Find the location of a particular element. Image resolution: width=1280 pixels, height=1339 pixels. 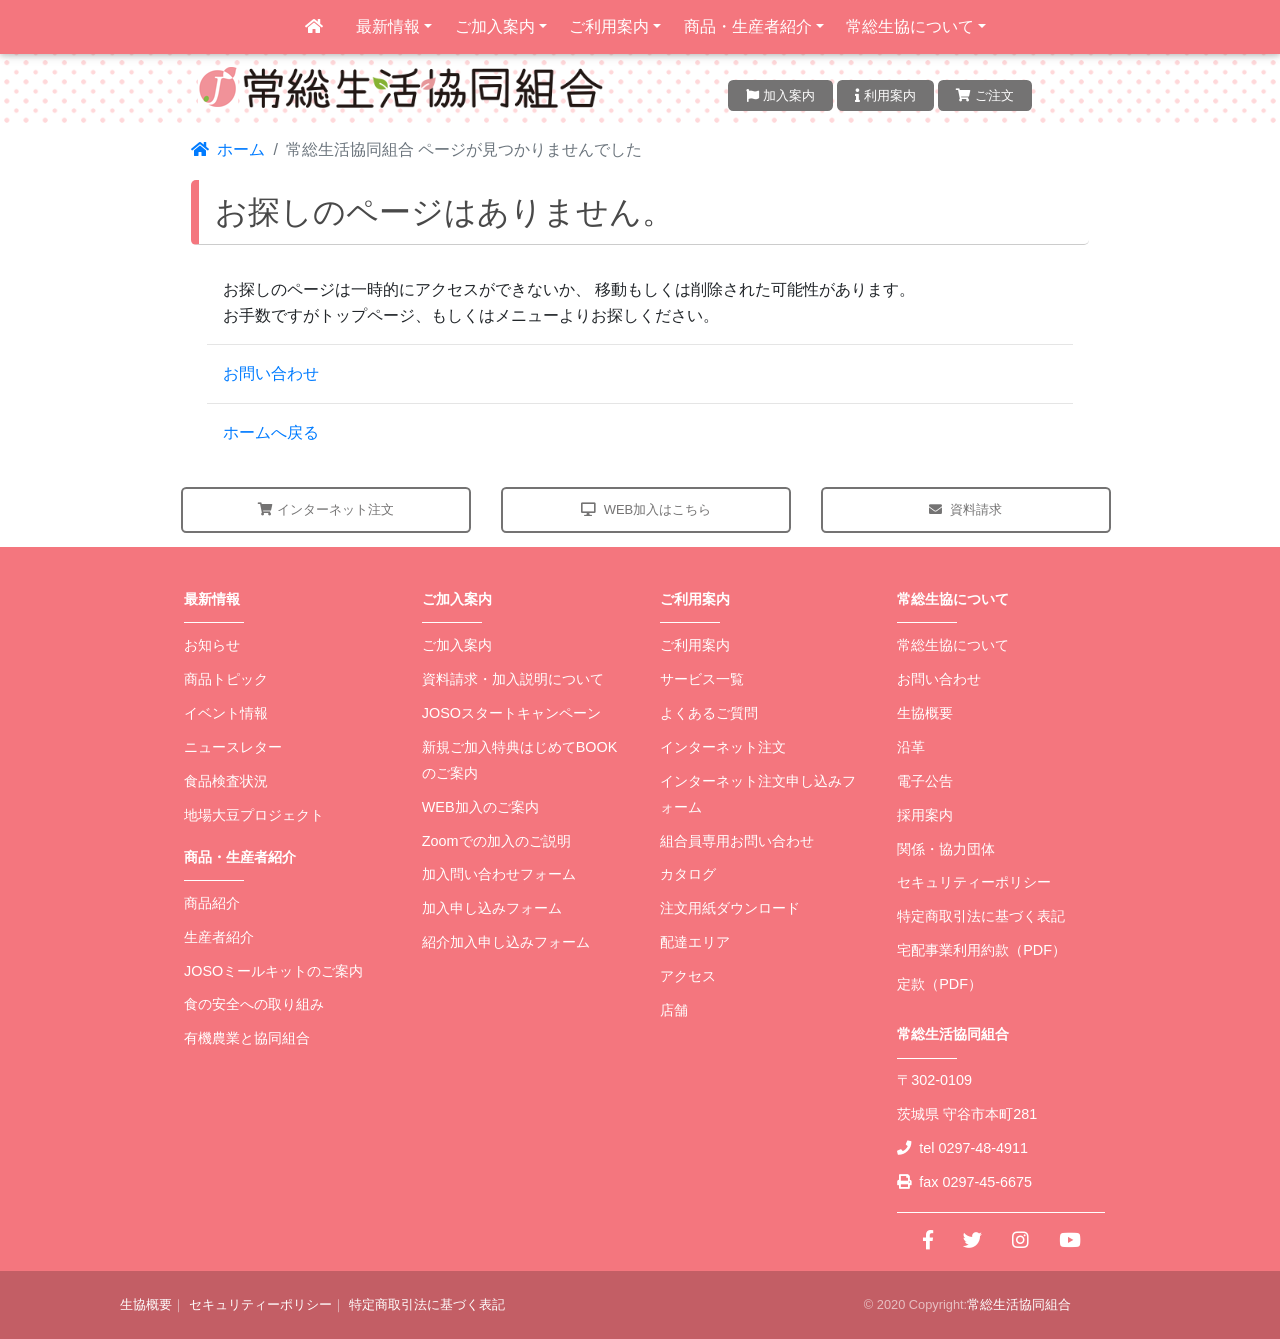

Zoomでの加入のご説明 is located at coordinates (496, 841).